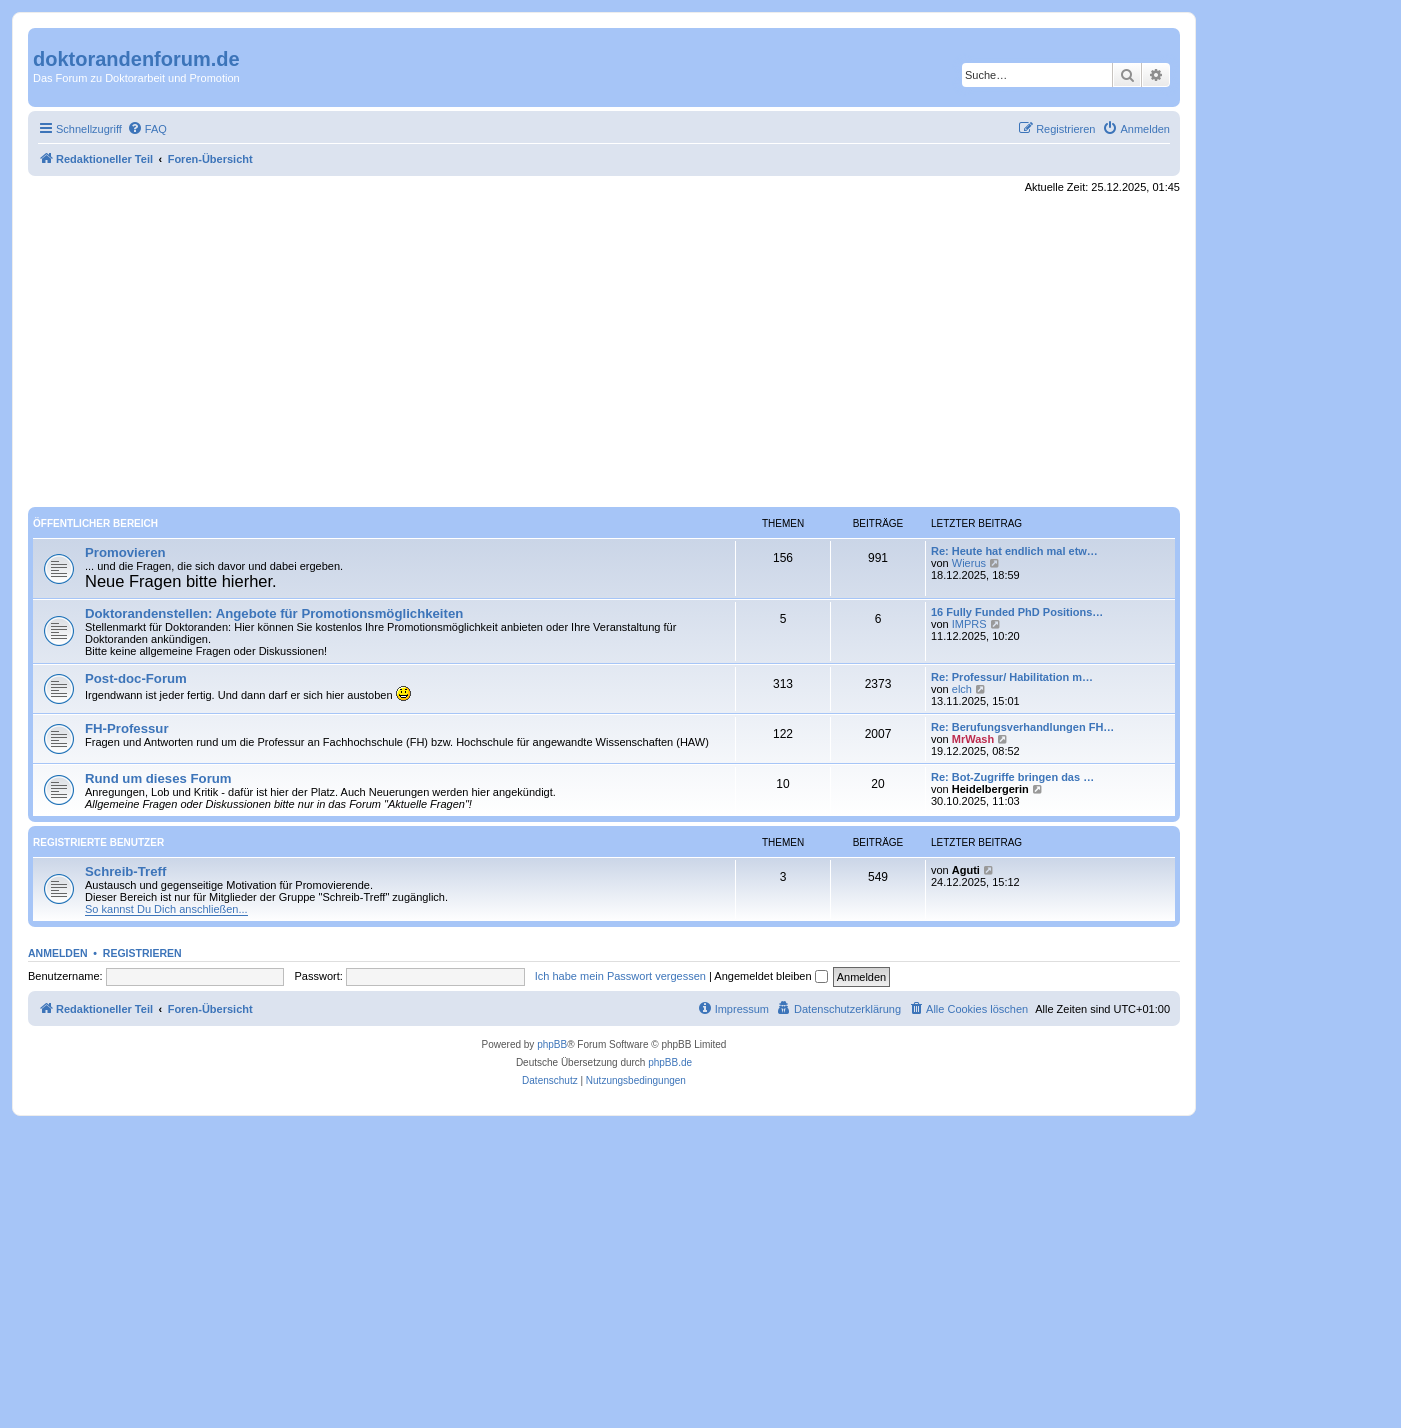 The image size is (1401, 1428). What do you see at coordinates (969, 563) in the screenshot?
I see `Wierus` at bounding box center [969, 563].